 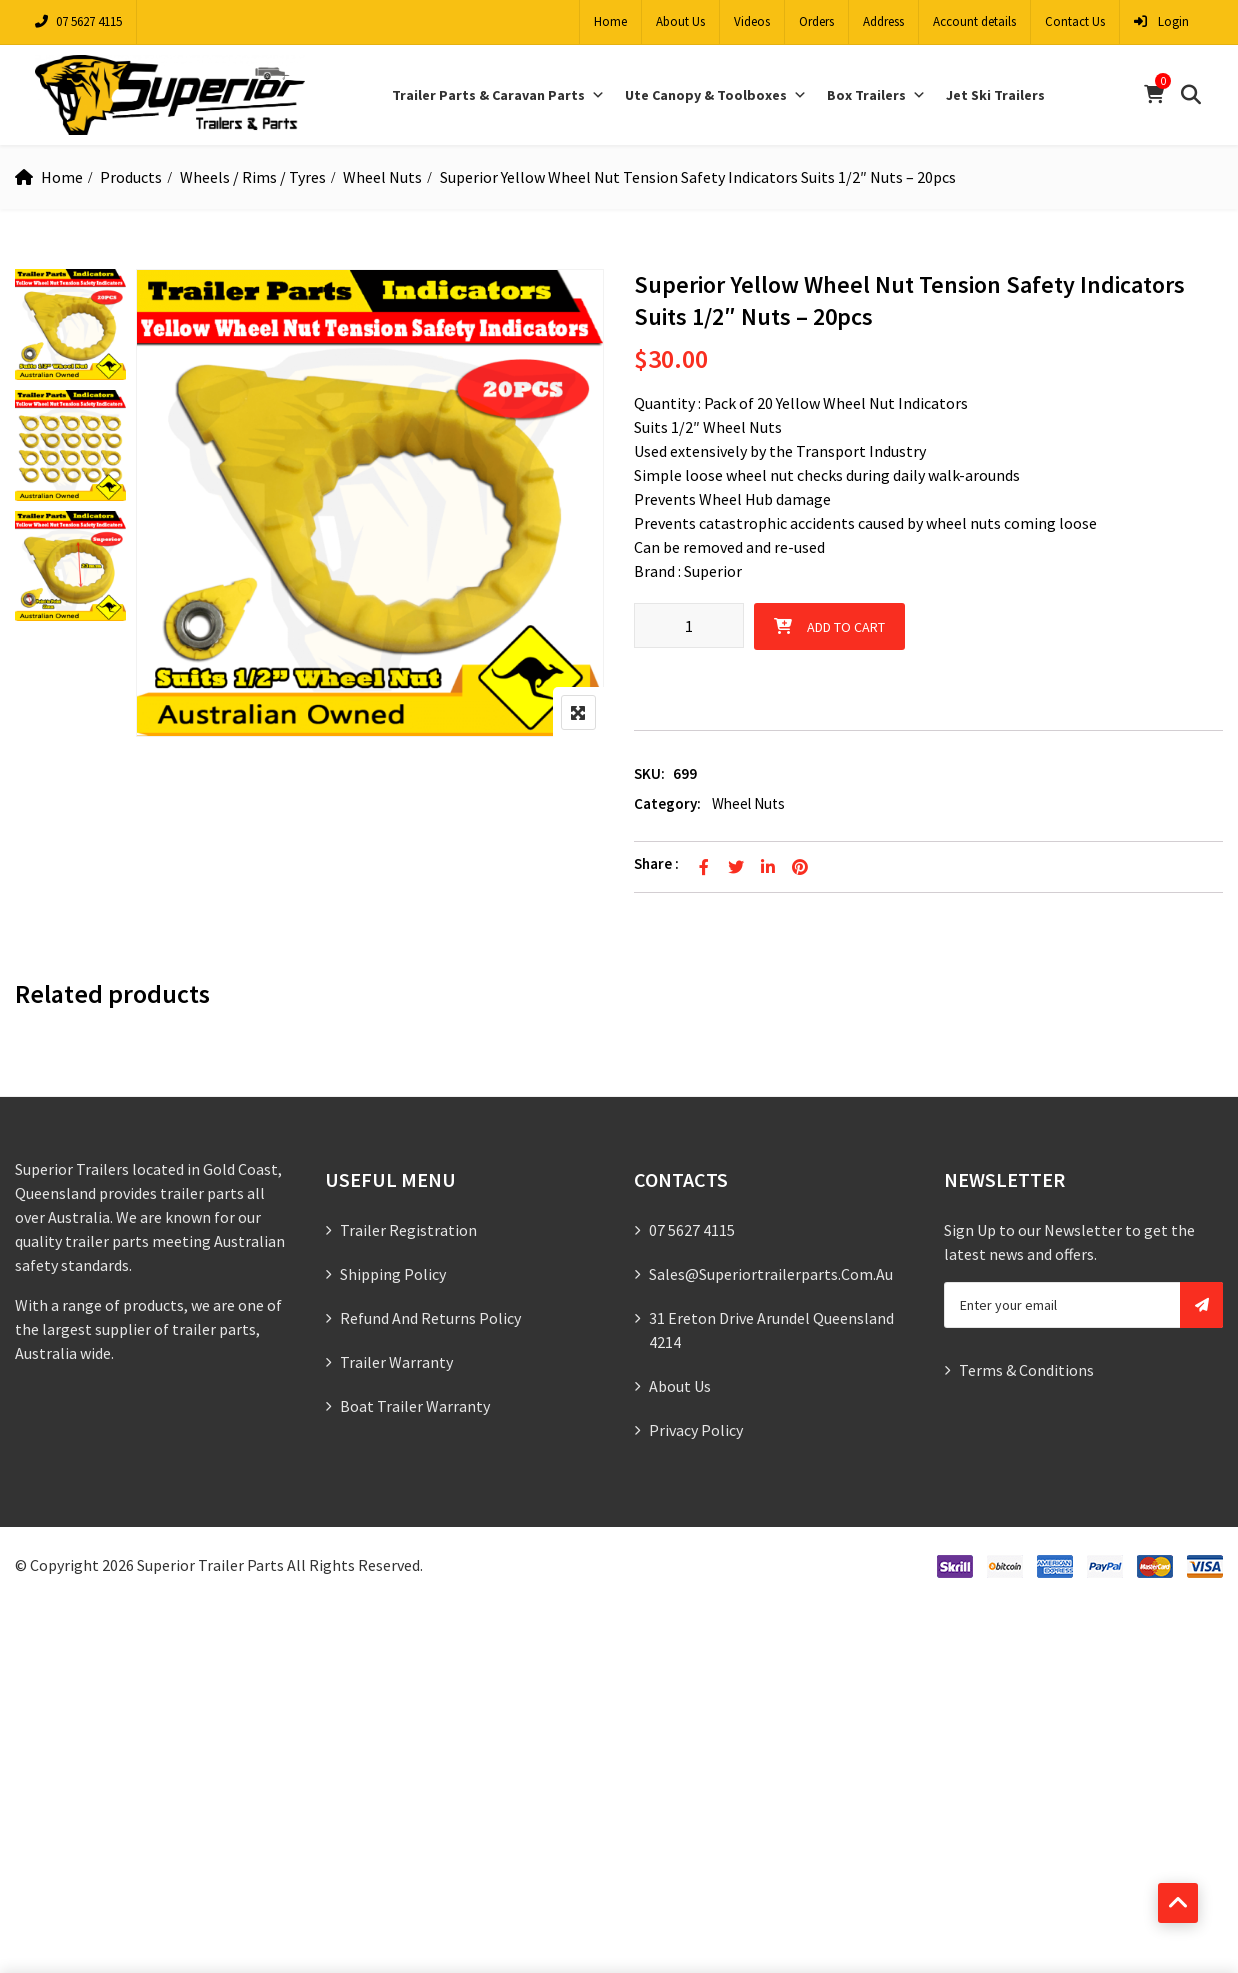 I want to click on Subscribe, so click(x=1201, y=1305).